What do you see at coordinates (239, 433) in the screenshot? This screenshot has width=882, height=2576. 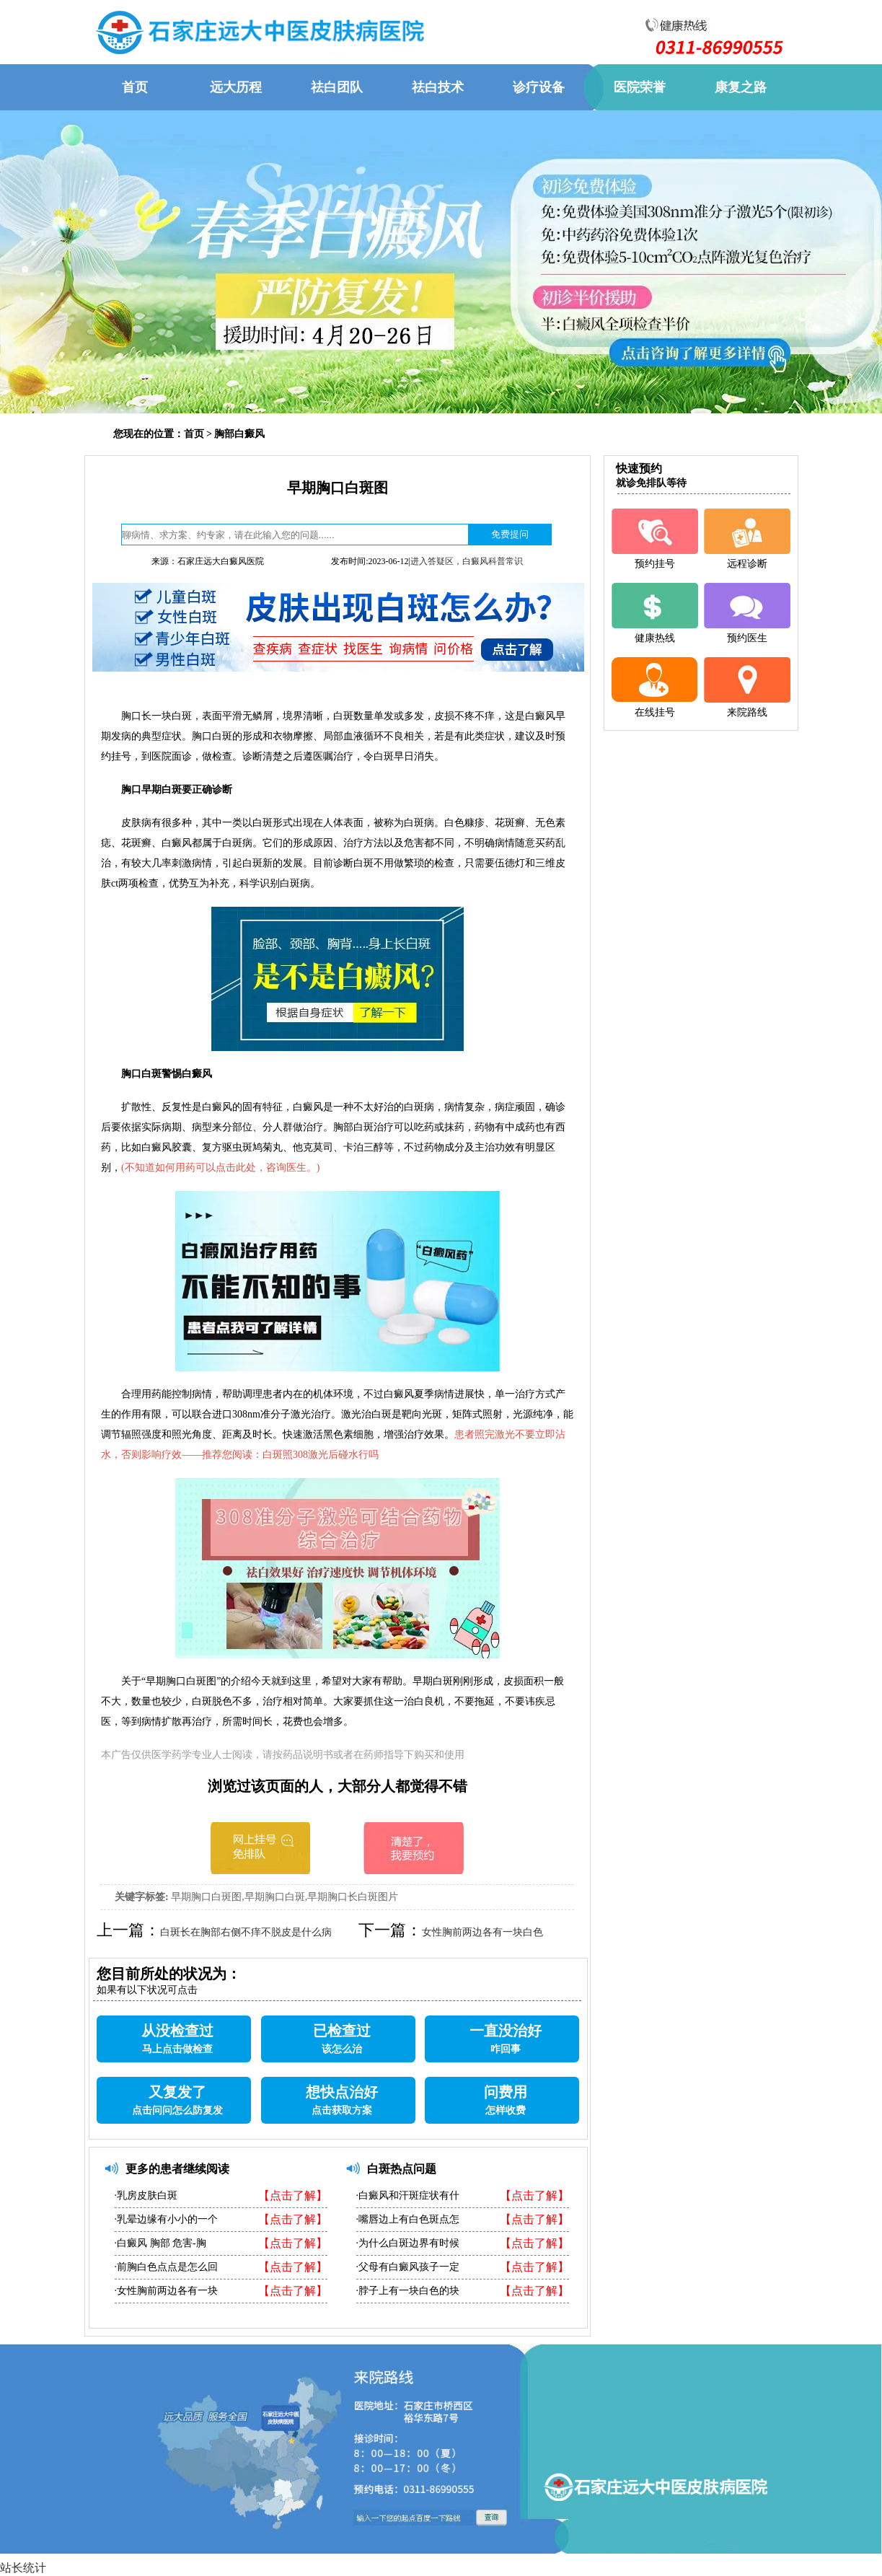 I see `胸部白癜风` at bounding box center [239, 433].